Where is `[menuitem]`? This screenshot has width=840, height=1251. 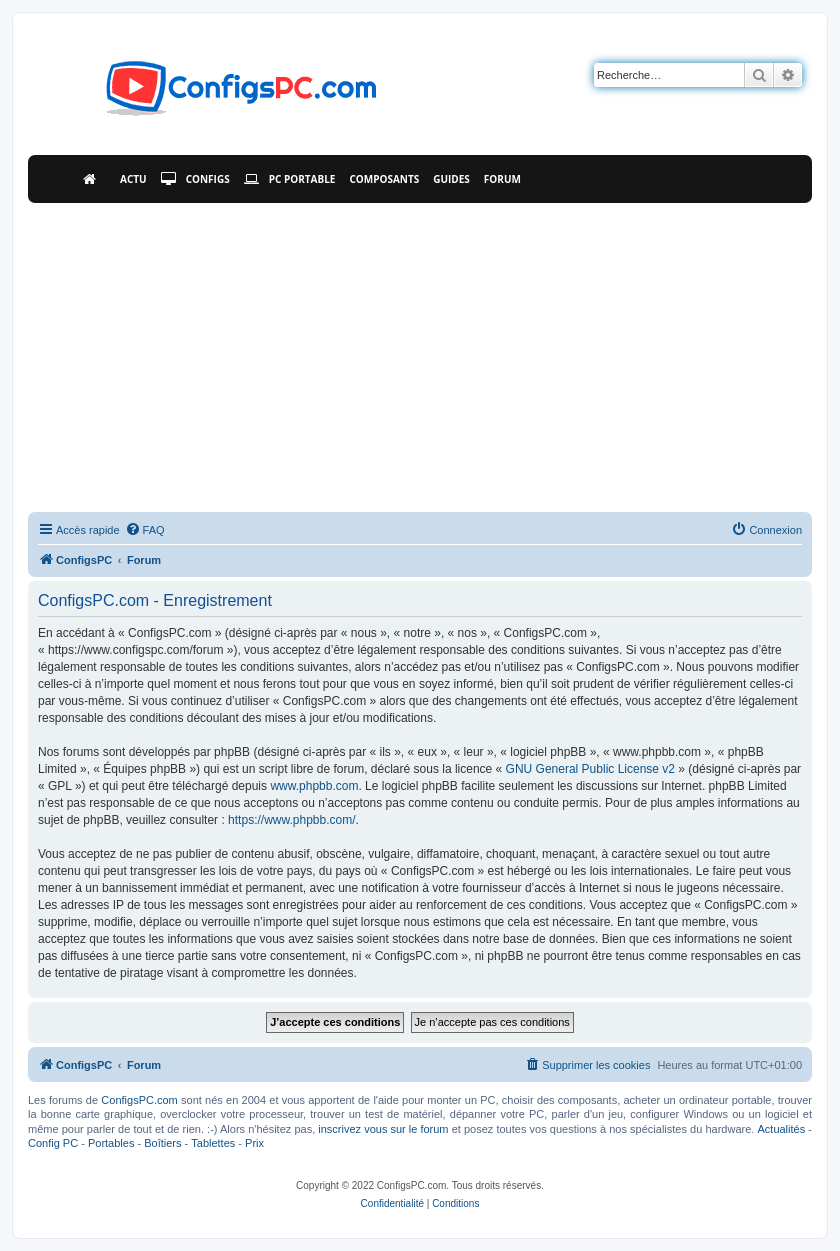
[menuitem] is located at coordinates (145, 530).